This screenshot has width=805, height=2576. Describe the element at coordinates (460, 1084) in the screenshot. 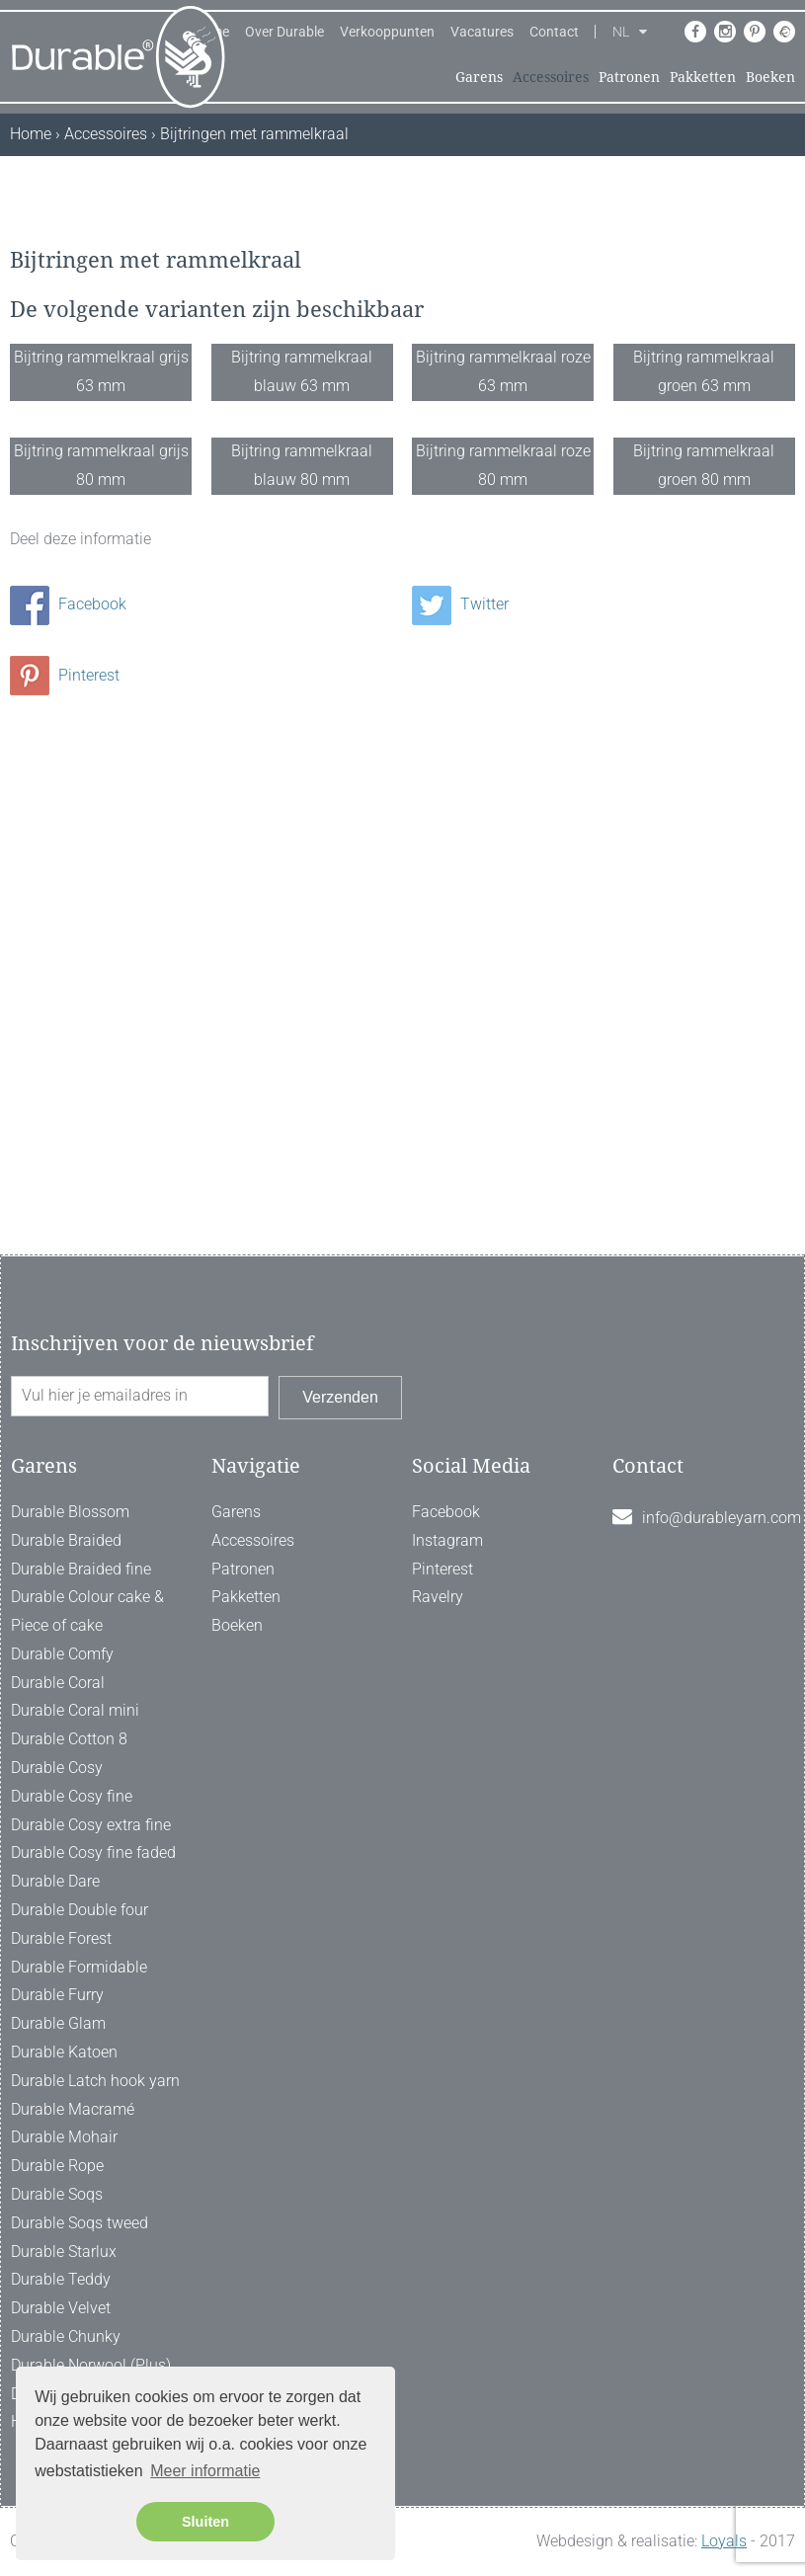

I see `Twitter` at that location.